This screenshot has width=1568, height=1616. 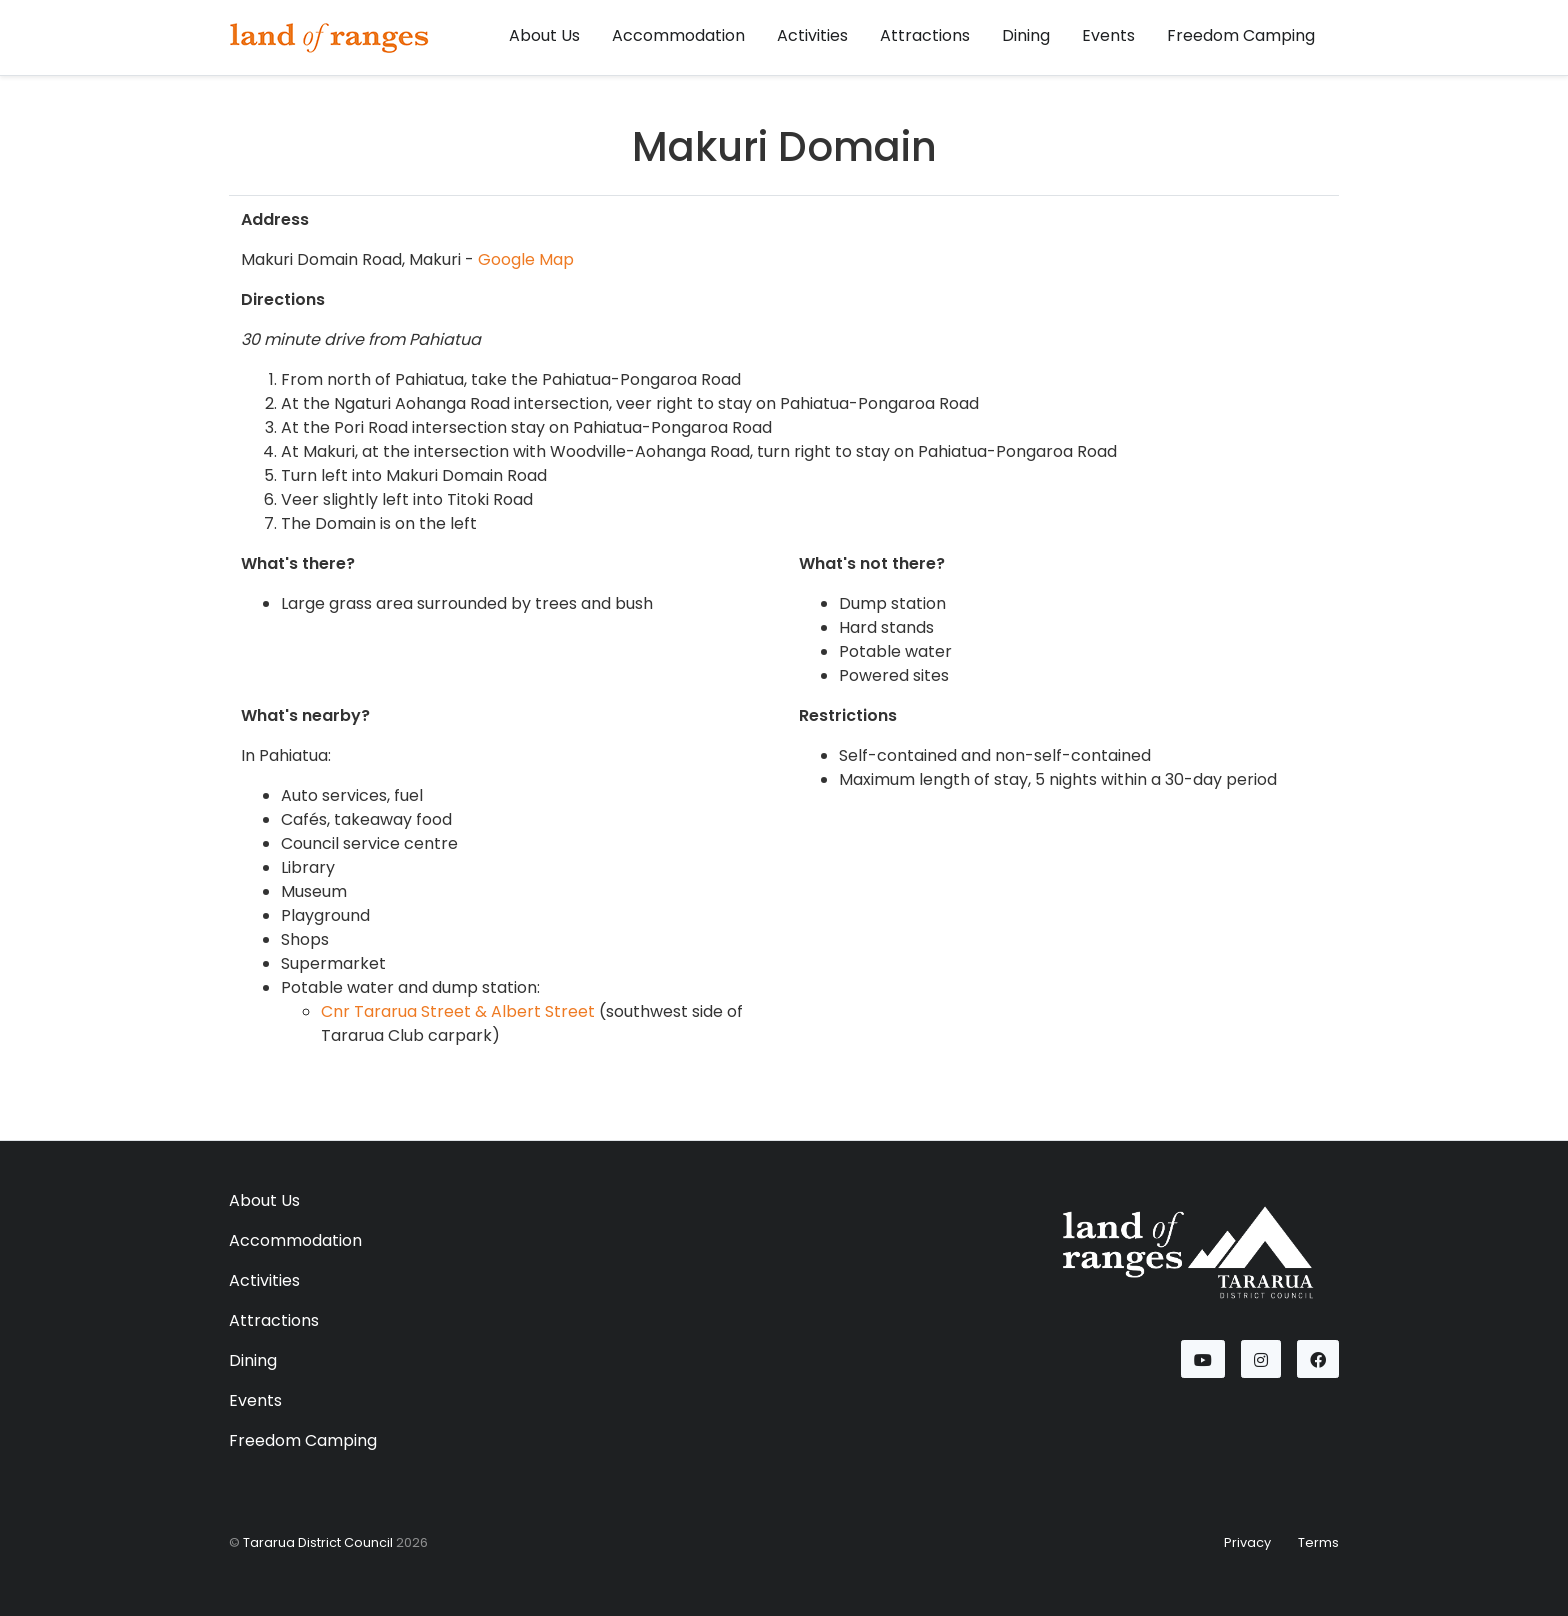 I want to click on Dining, so click(x=1026, y=35).